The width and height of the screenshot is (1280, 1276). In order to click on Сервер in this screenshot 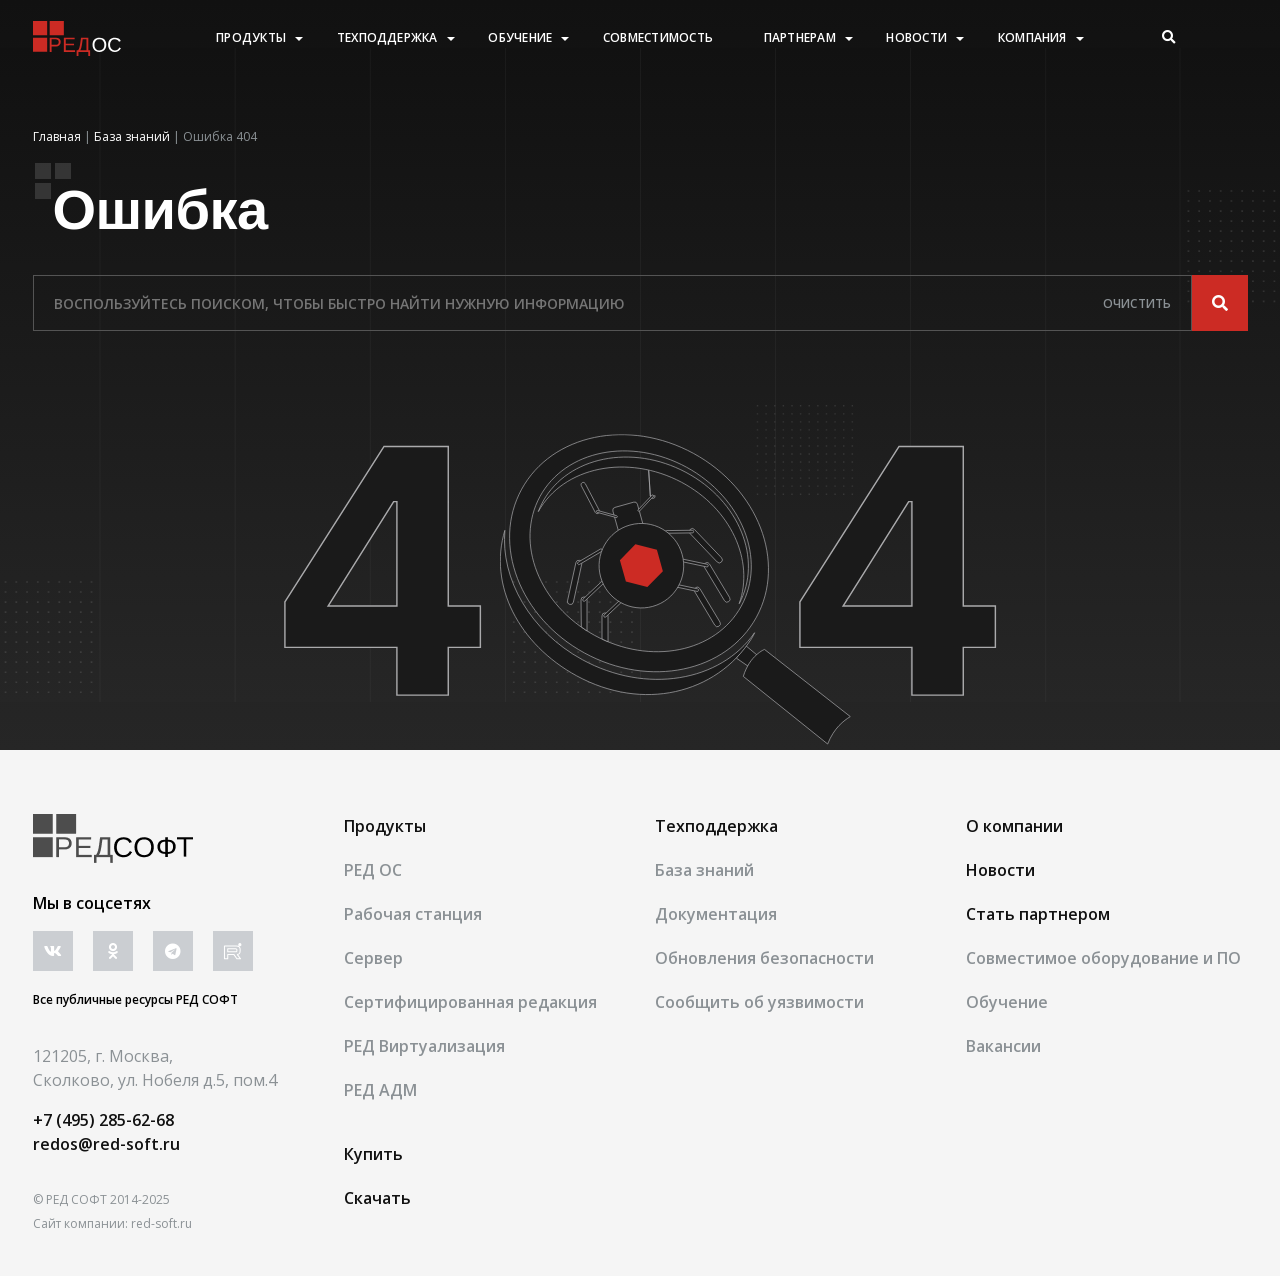, I will do `click(373, 958)`.